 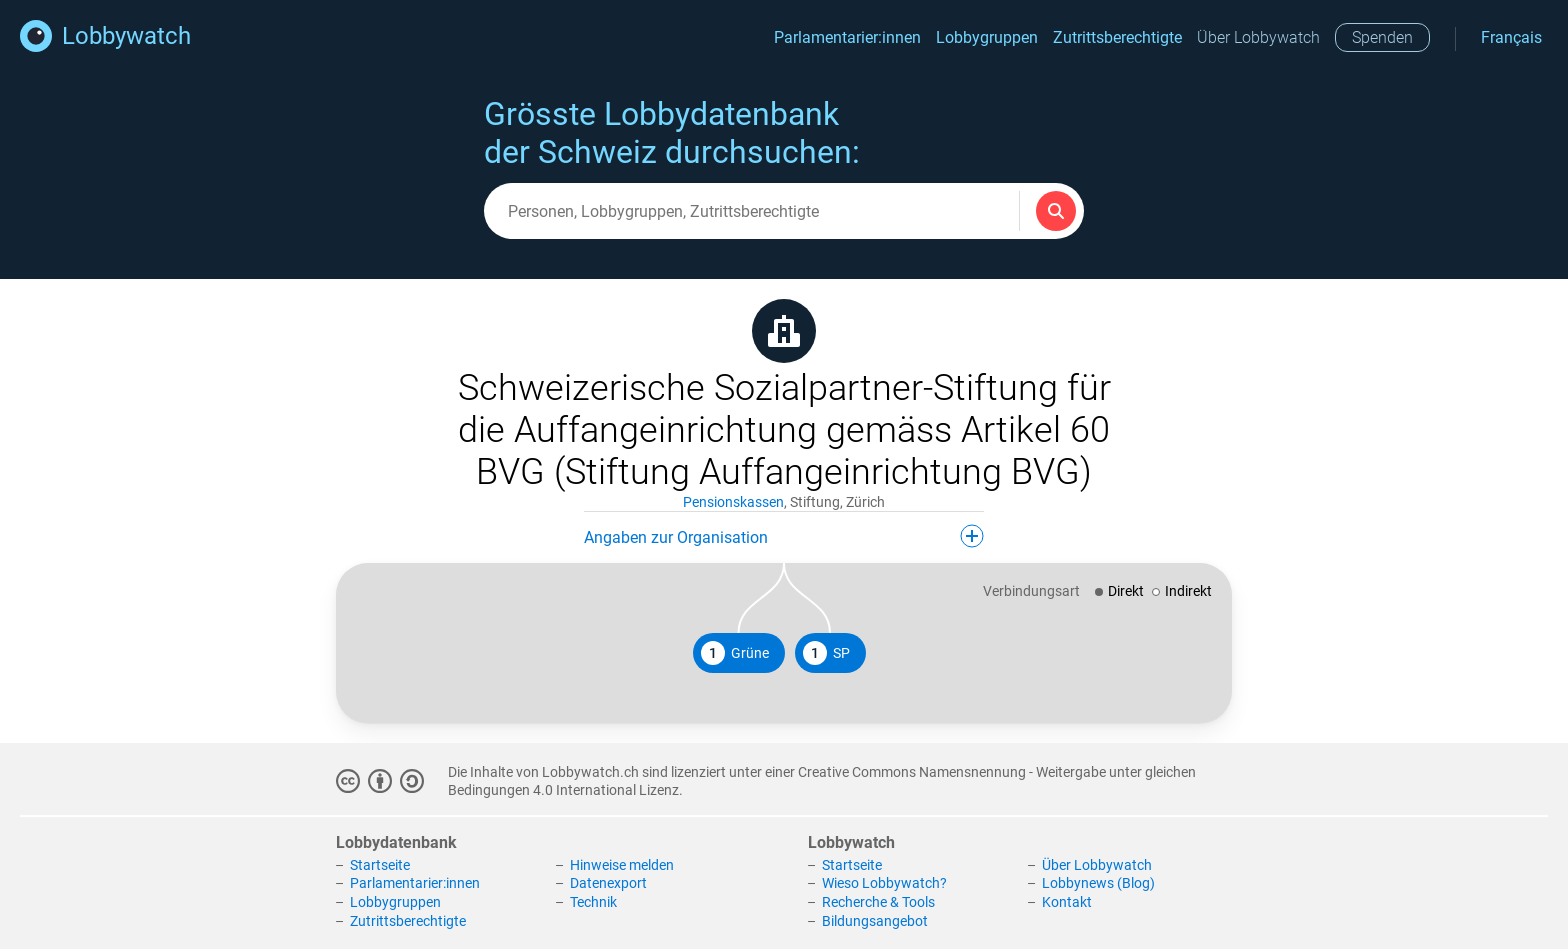 I want to click on Hinweise melden, so click(x=622, y=865).